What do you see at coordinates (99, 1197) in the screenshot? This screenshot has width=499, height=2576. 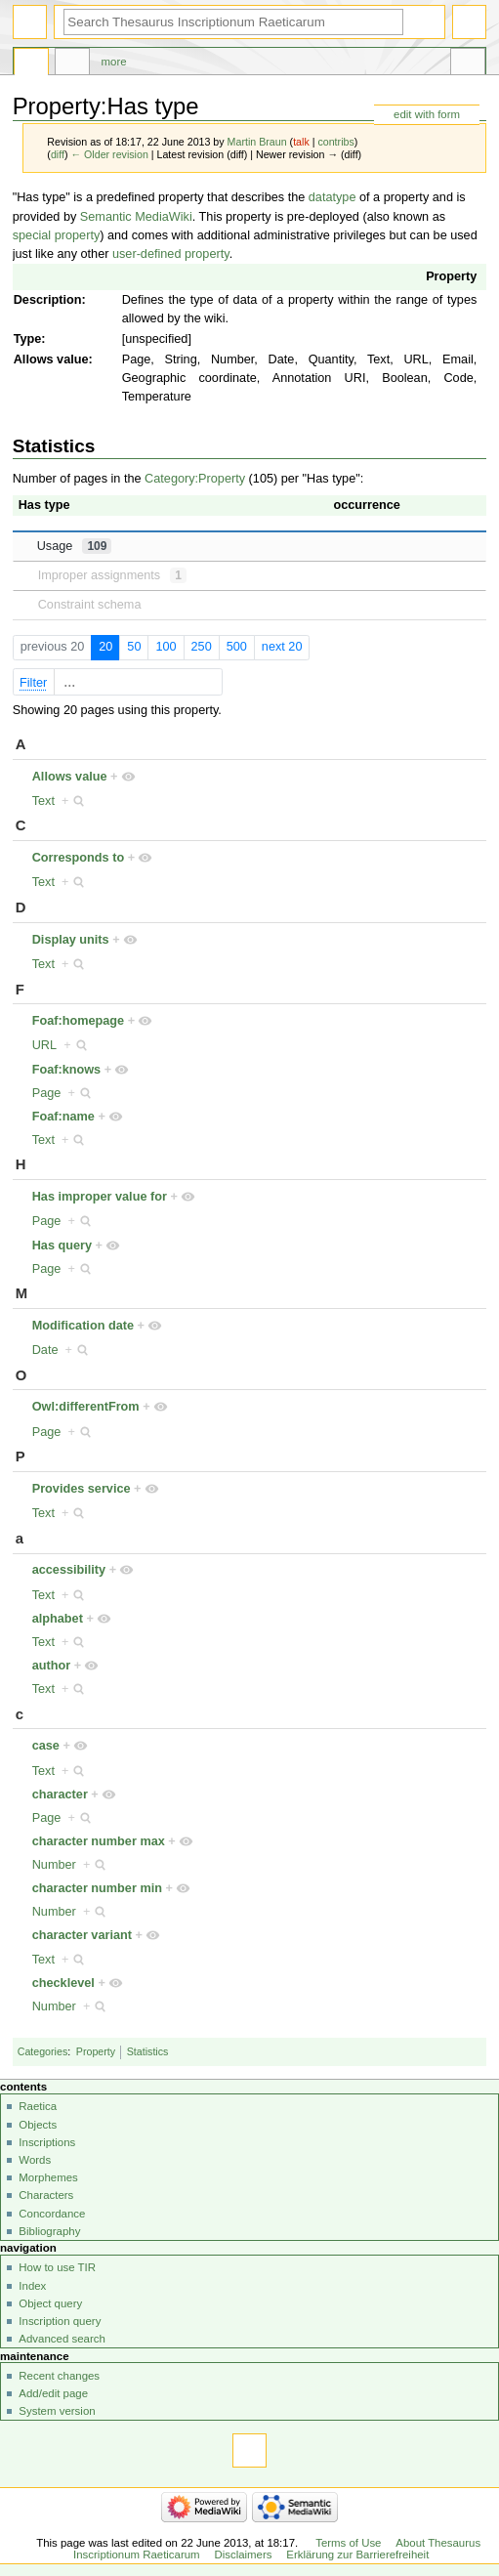 I see `Has improper value for` at bounding box center [99, 1197].